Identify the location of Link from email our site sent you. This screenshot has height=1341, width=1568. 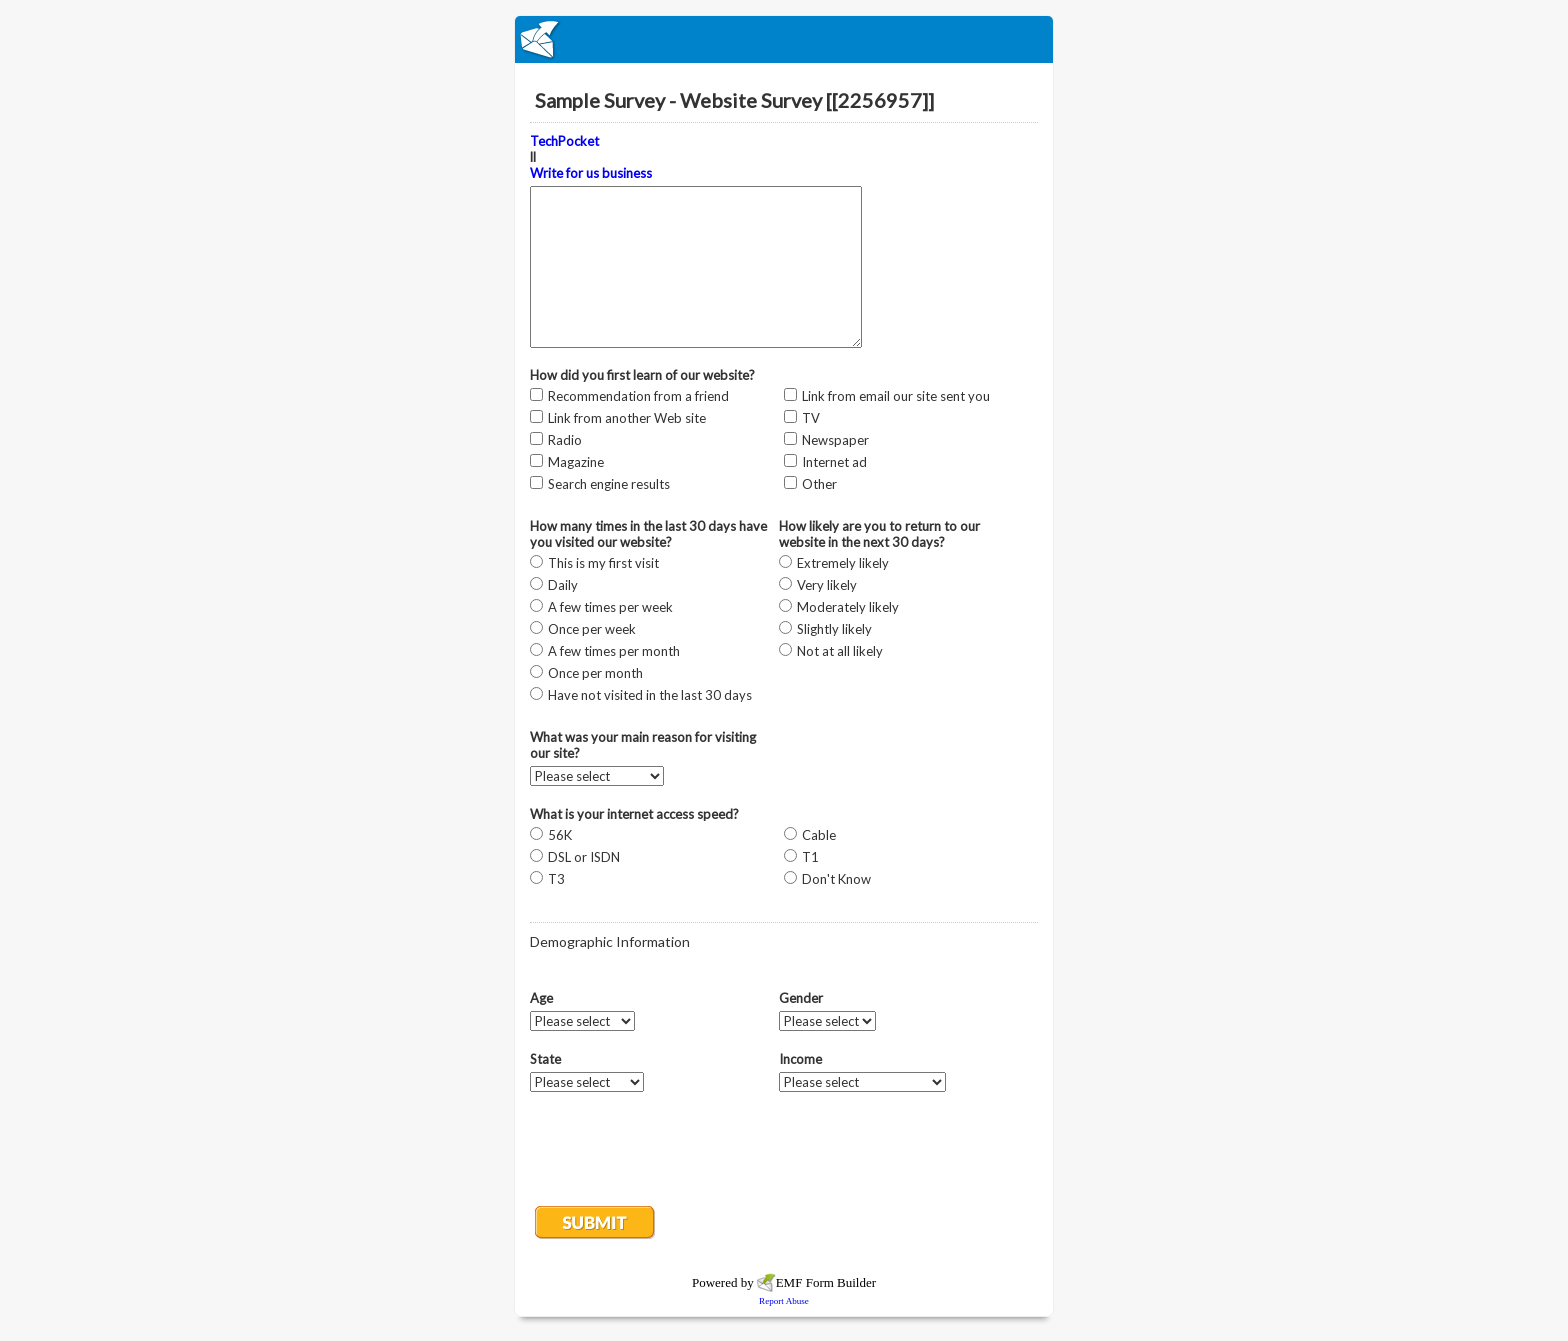
(896, 396).